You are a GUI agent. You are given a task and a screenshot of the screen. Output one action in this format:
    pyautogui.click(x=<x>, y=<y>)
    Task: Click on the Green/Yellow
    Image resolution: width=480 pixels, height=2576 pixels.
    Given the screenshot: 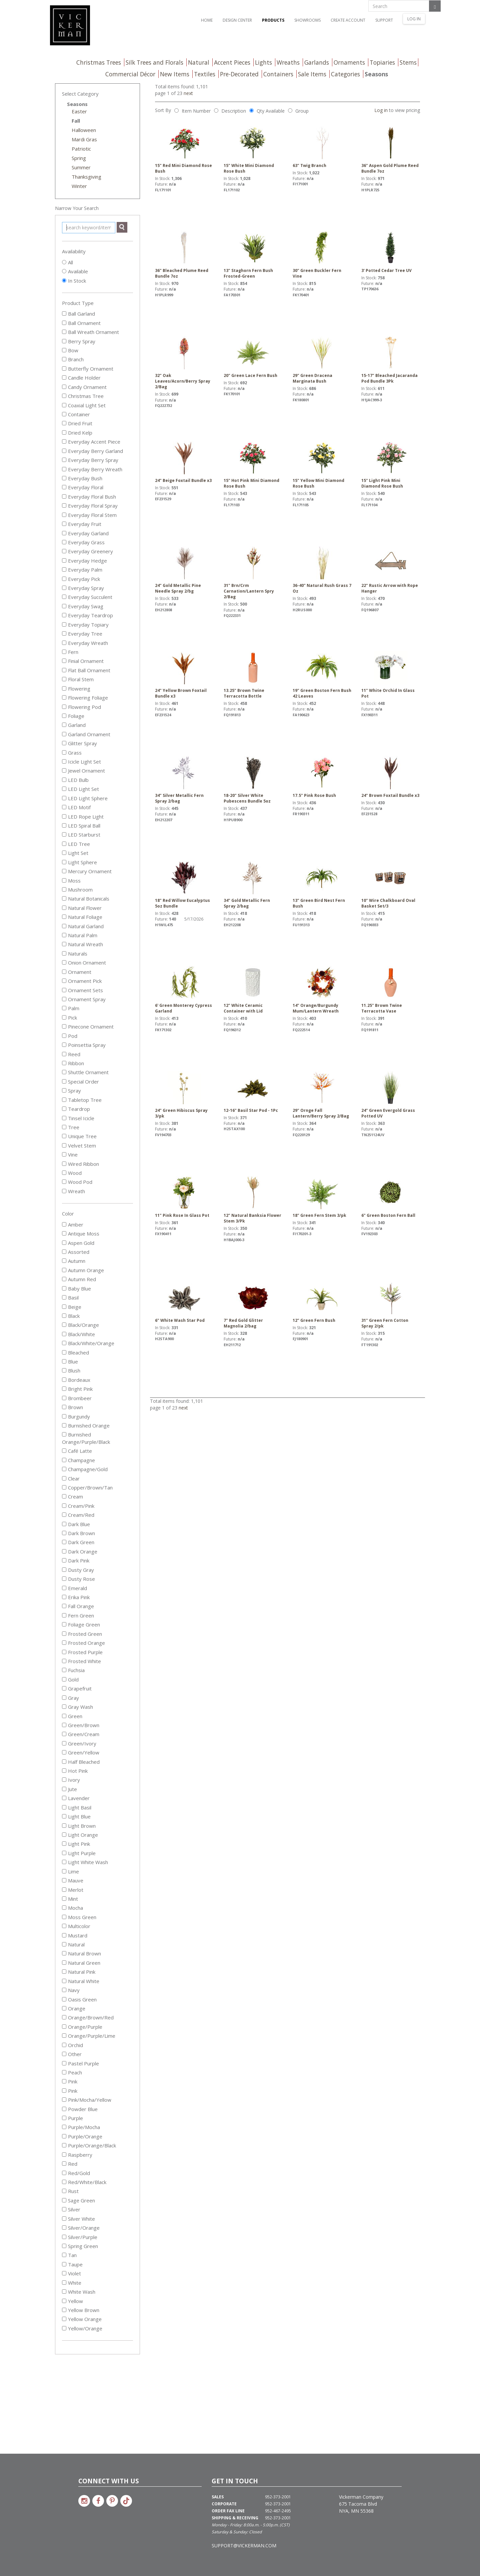 What is the action you would take?
    pyautogui.click(x=80, y=1752)
    